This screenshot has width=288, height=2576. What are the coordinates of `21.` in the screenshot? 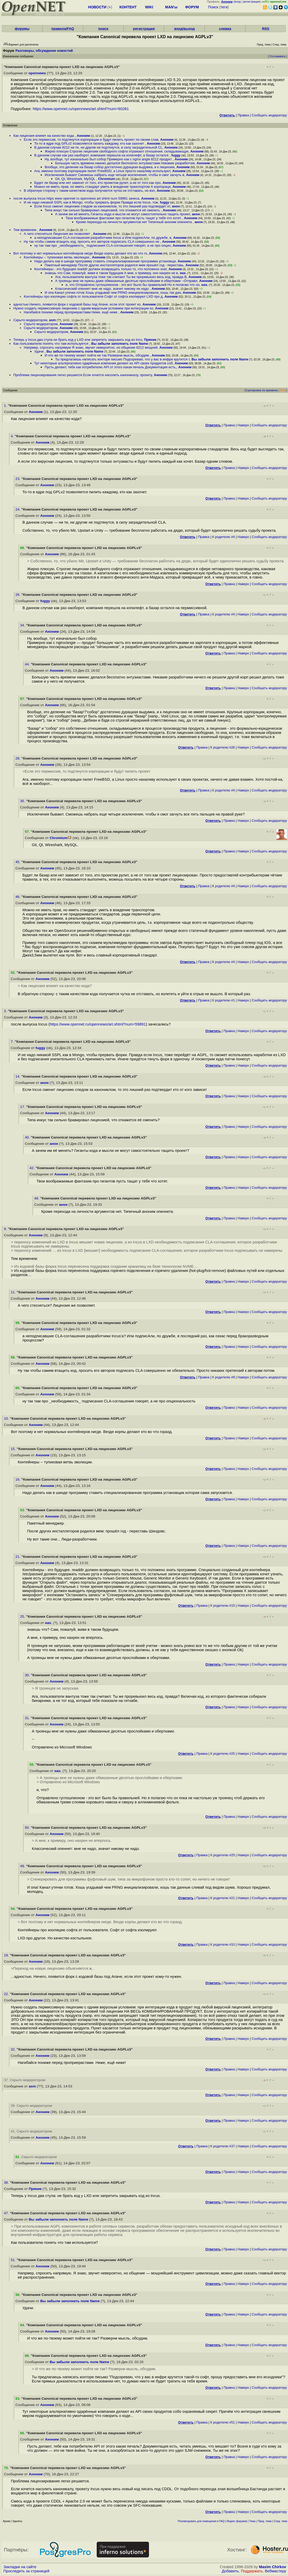 It's located at (18, 1557).